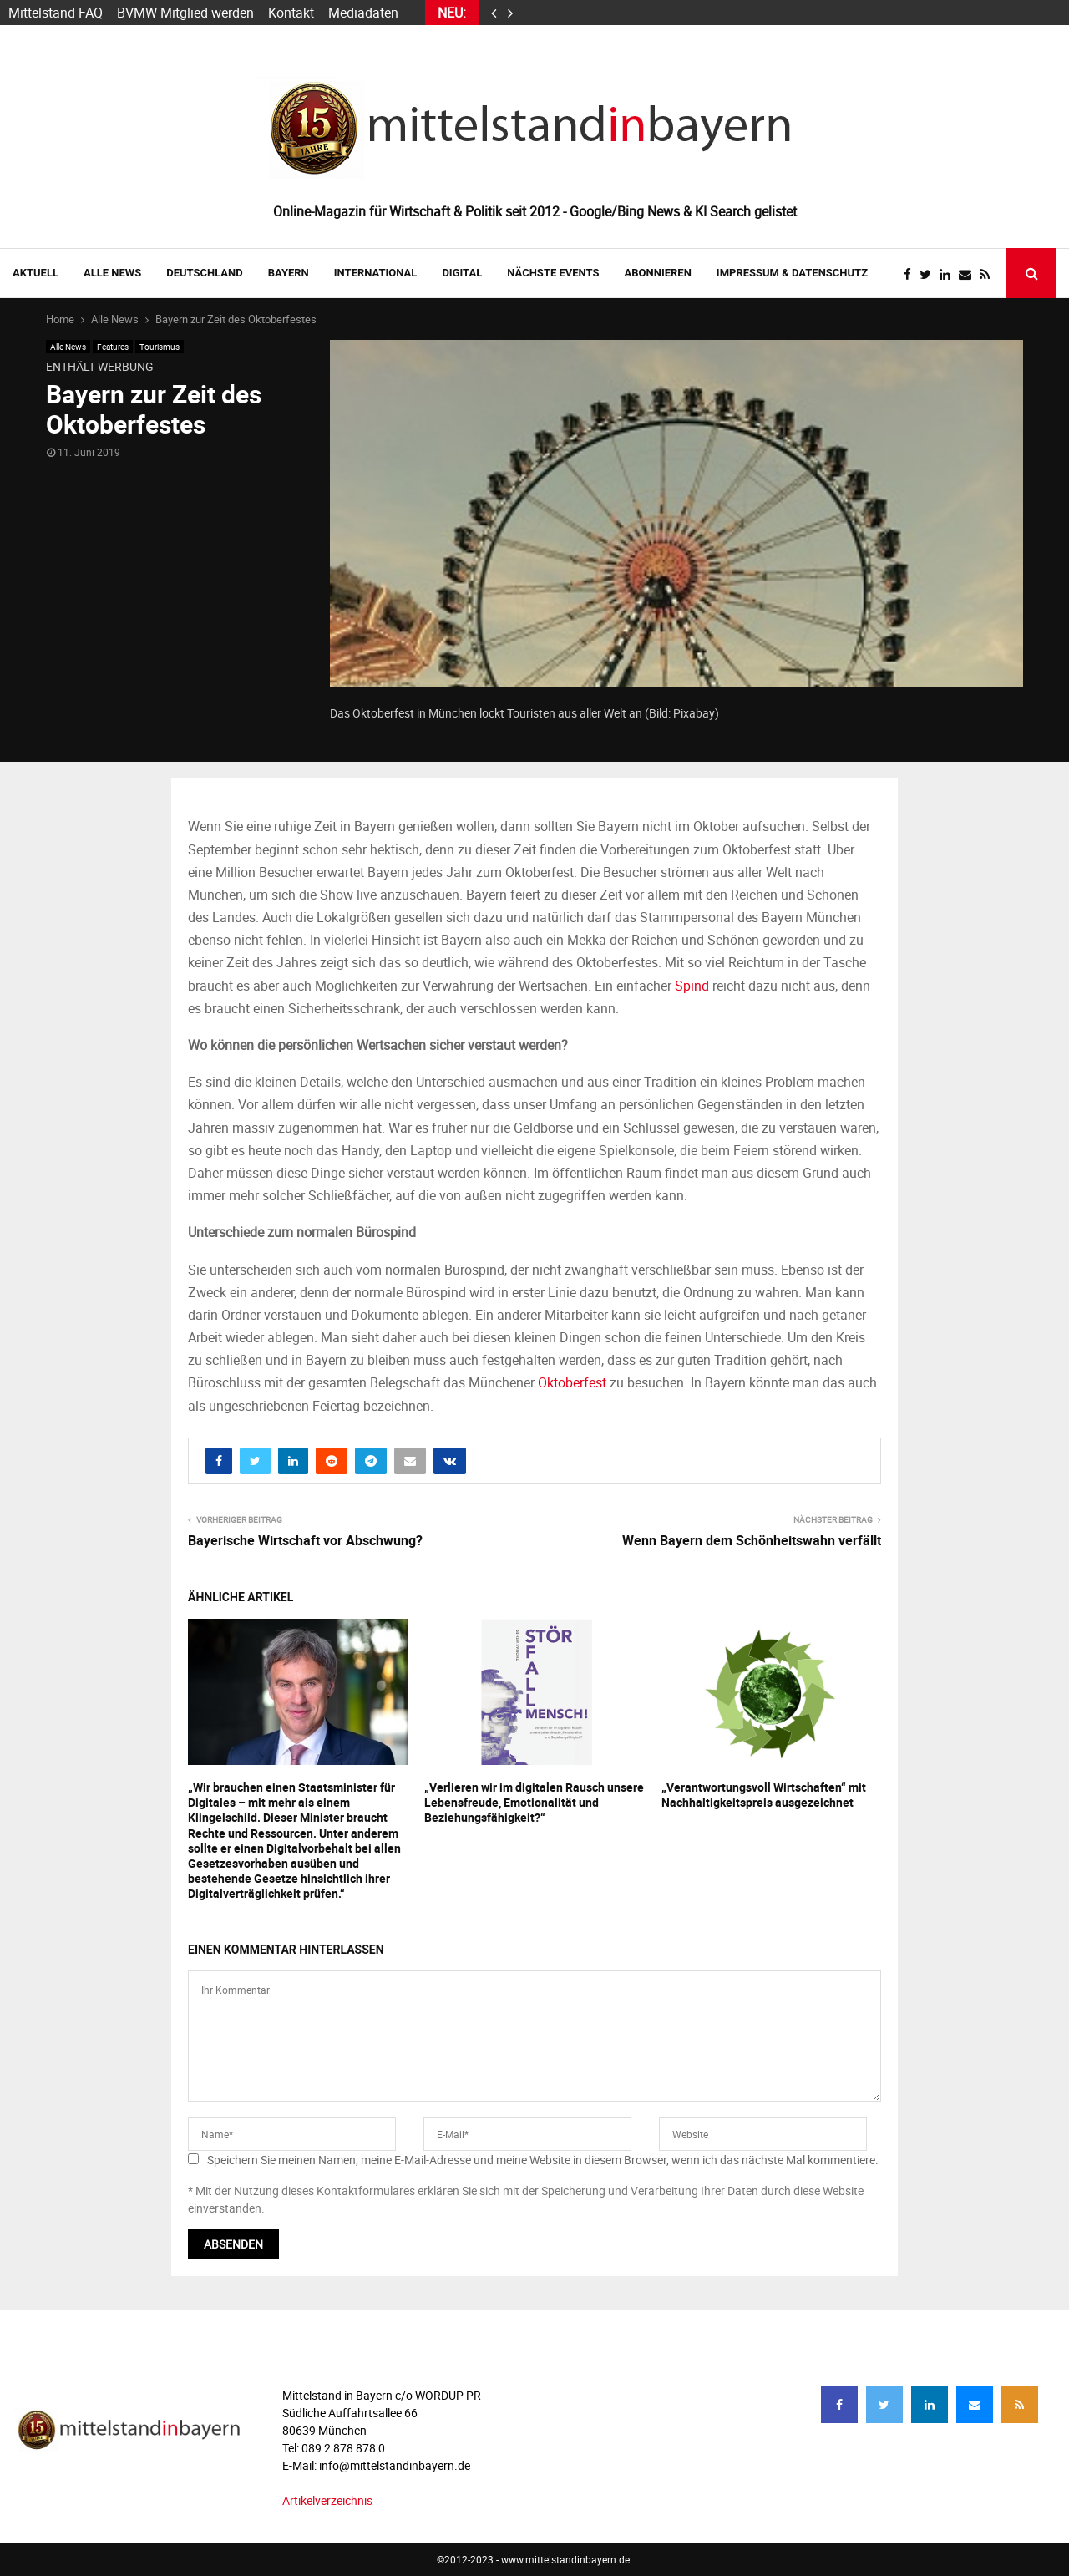  Describe the element at coordinates (288, 272) in the screenshot. I see `BAYERN` at that location.